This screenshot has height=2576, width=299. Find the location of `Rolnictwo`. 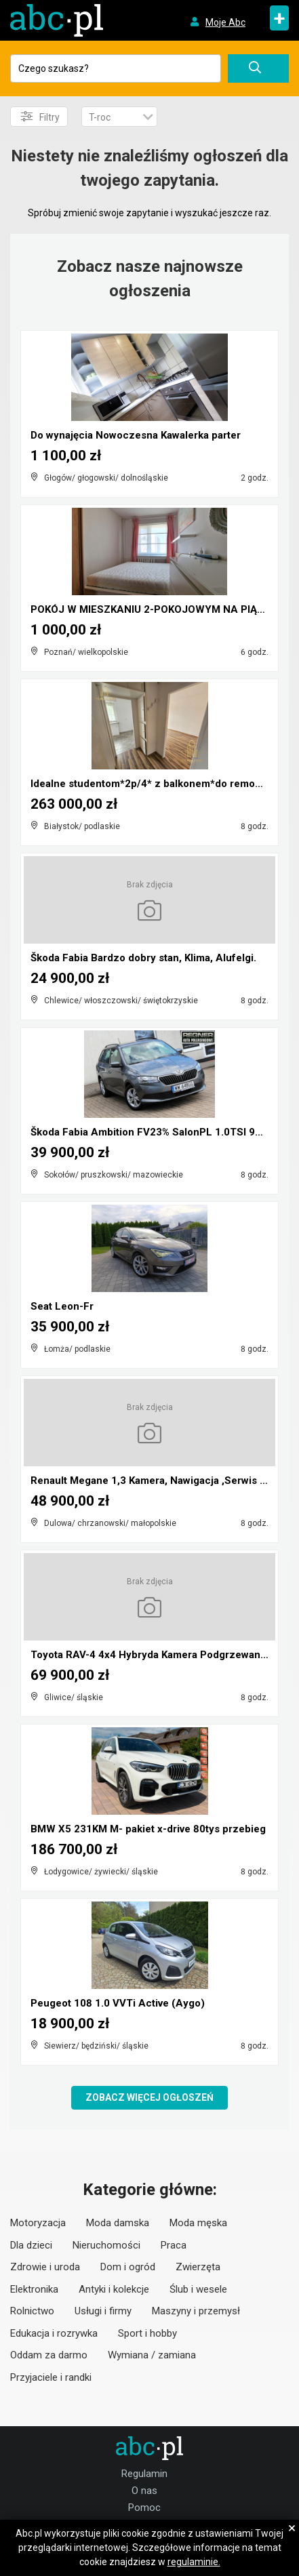

Rolnictwo is located at coordinates (32, 2311).